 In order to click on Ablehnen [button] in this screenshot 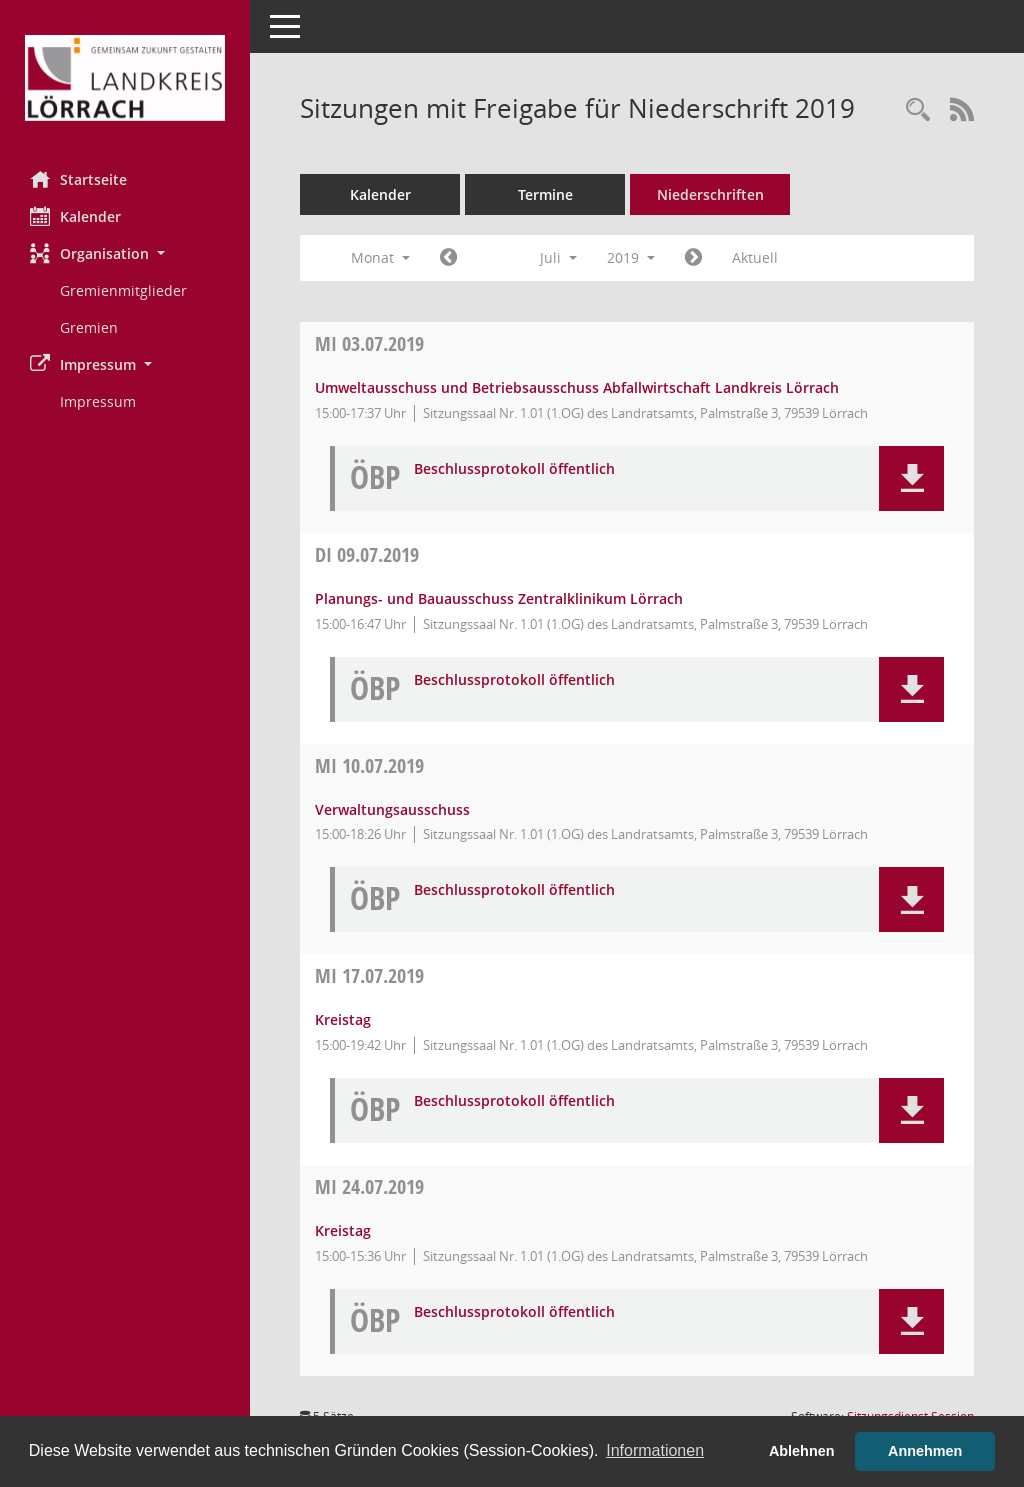, I will do `click(802, 1451)`.